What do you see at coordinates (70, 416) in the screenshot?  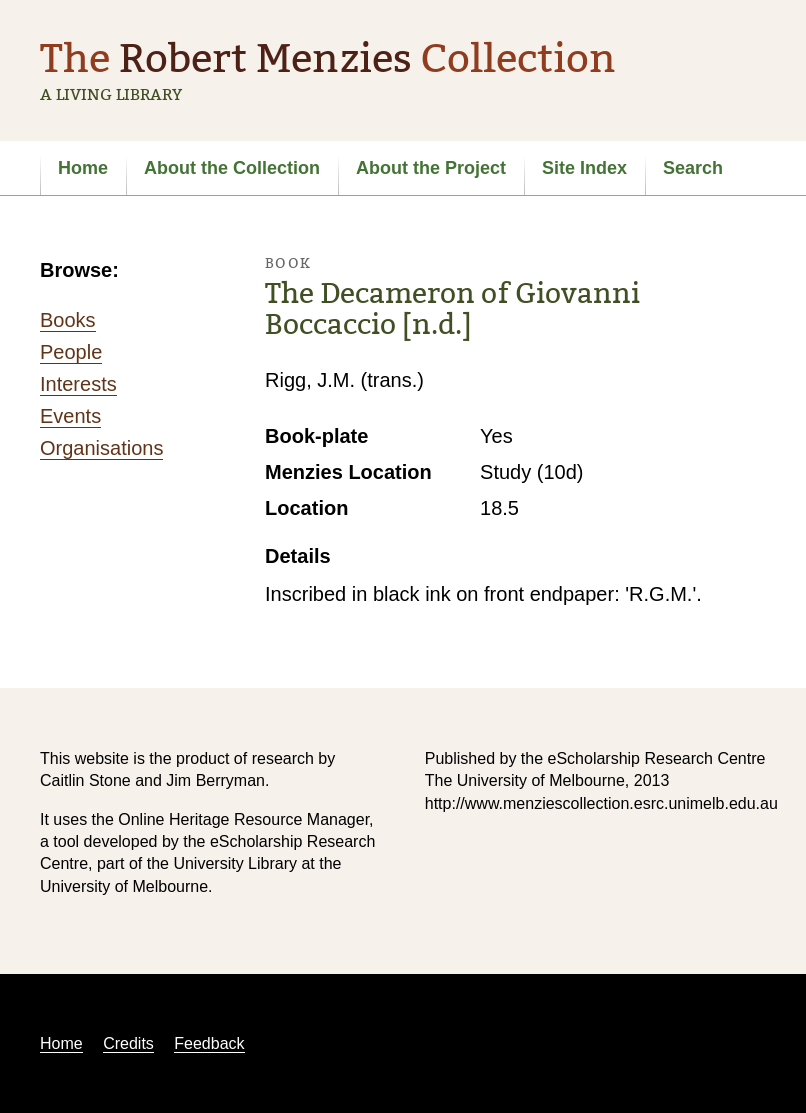 I see `Events` at bounding box center [70, 416].